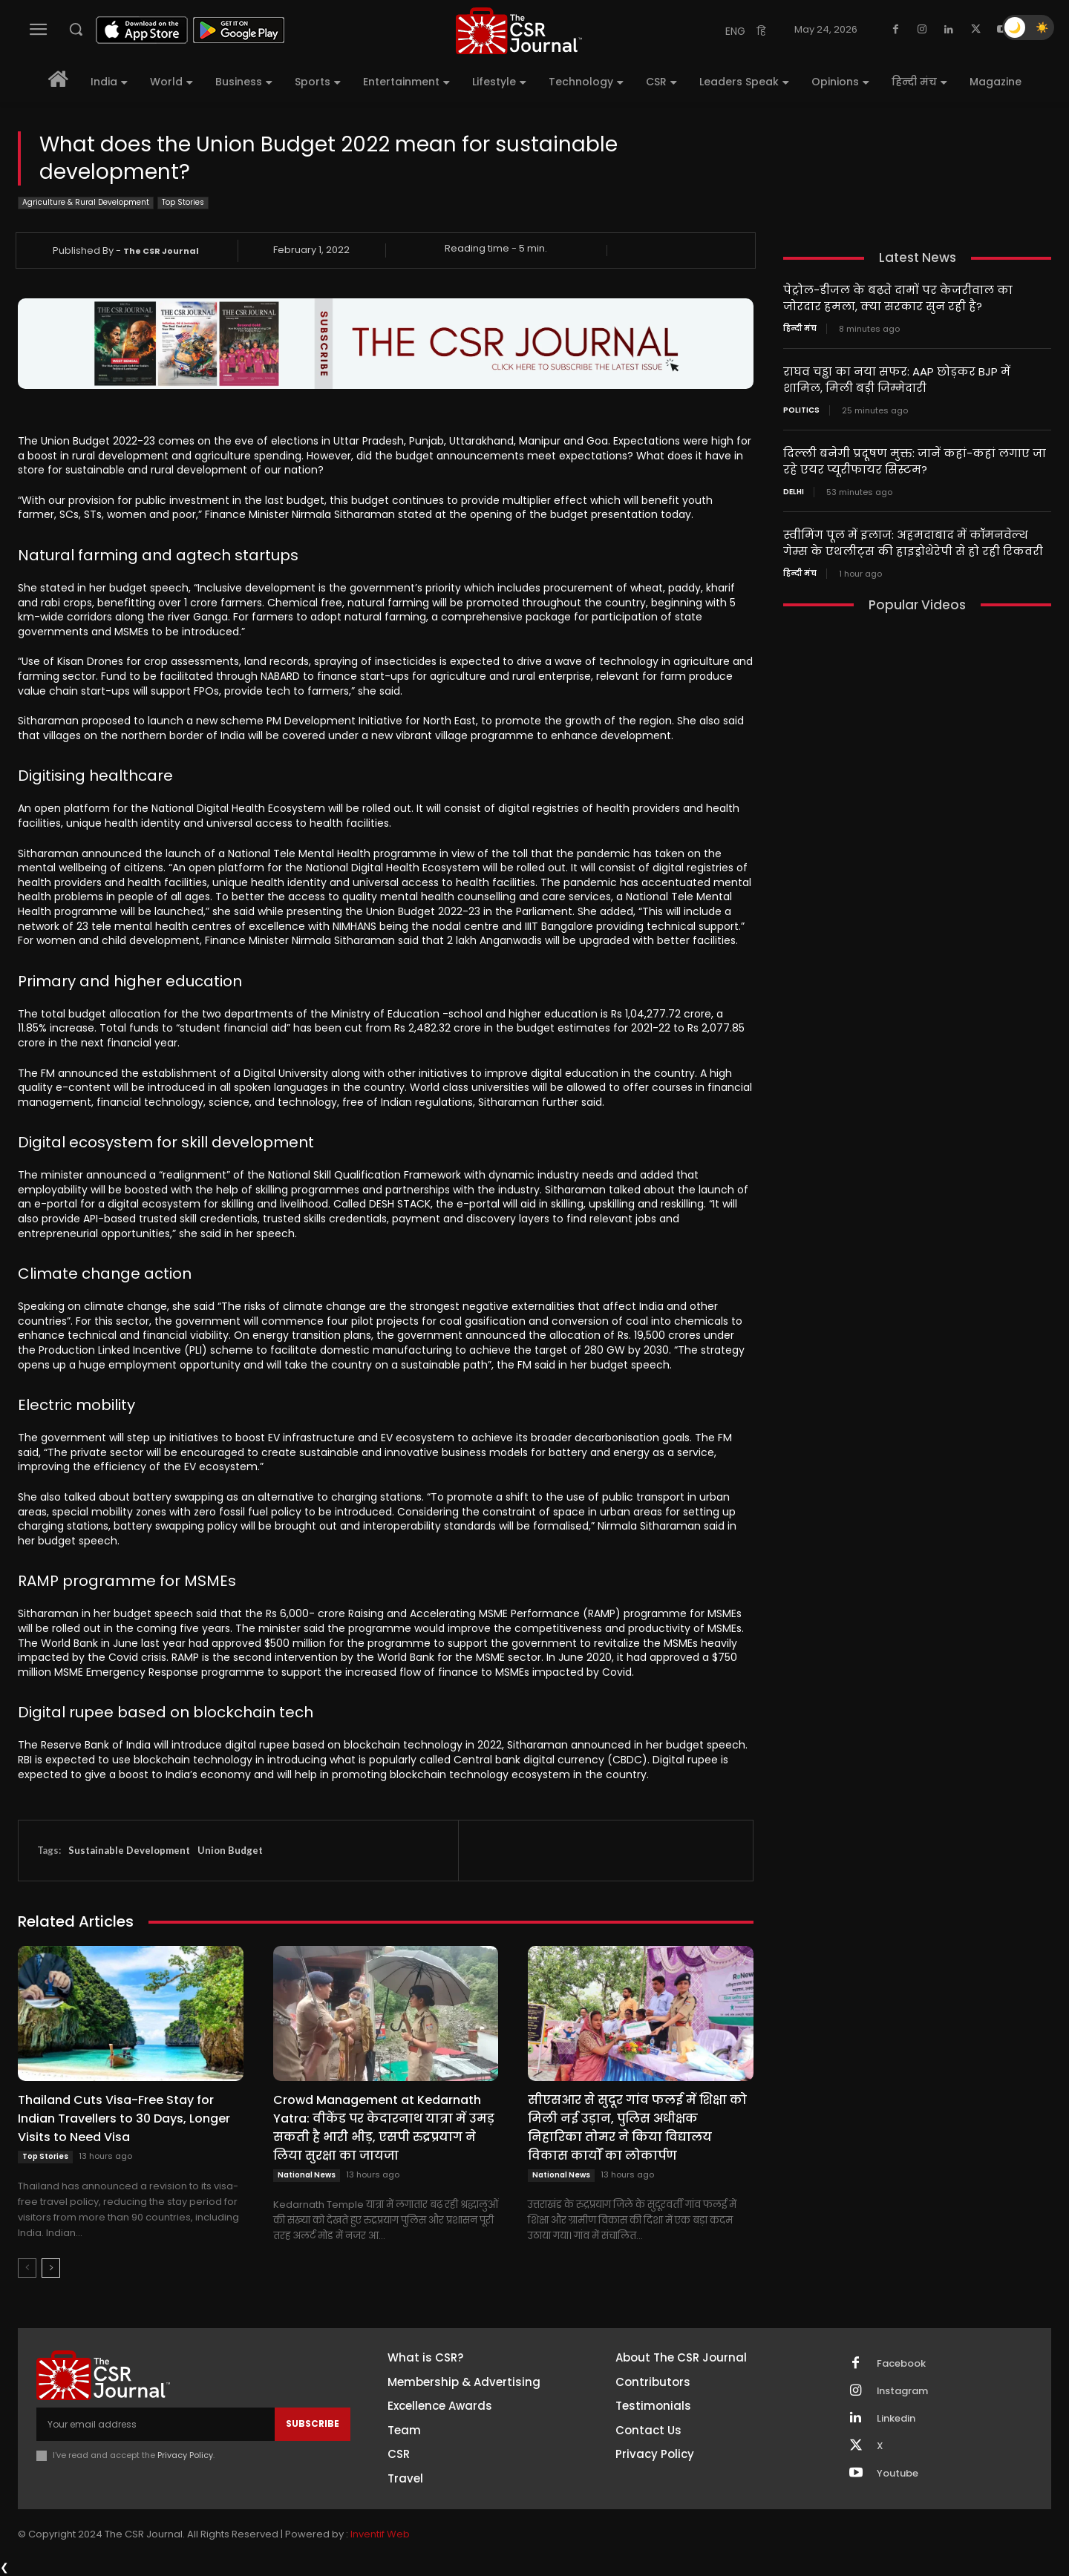 The image size is (1069, 2576). Describe the element at coordinates (913, 538) in the screenshot. I see `स्वीमिंग पूल में इलाज: अहमदाबाद में कॉमनवेल्थ गेम्स के एथलीट्स की हाइड्रोथेरेपी से हो रही रिकवरी` at that location.